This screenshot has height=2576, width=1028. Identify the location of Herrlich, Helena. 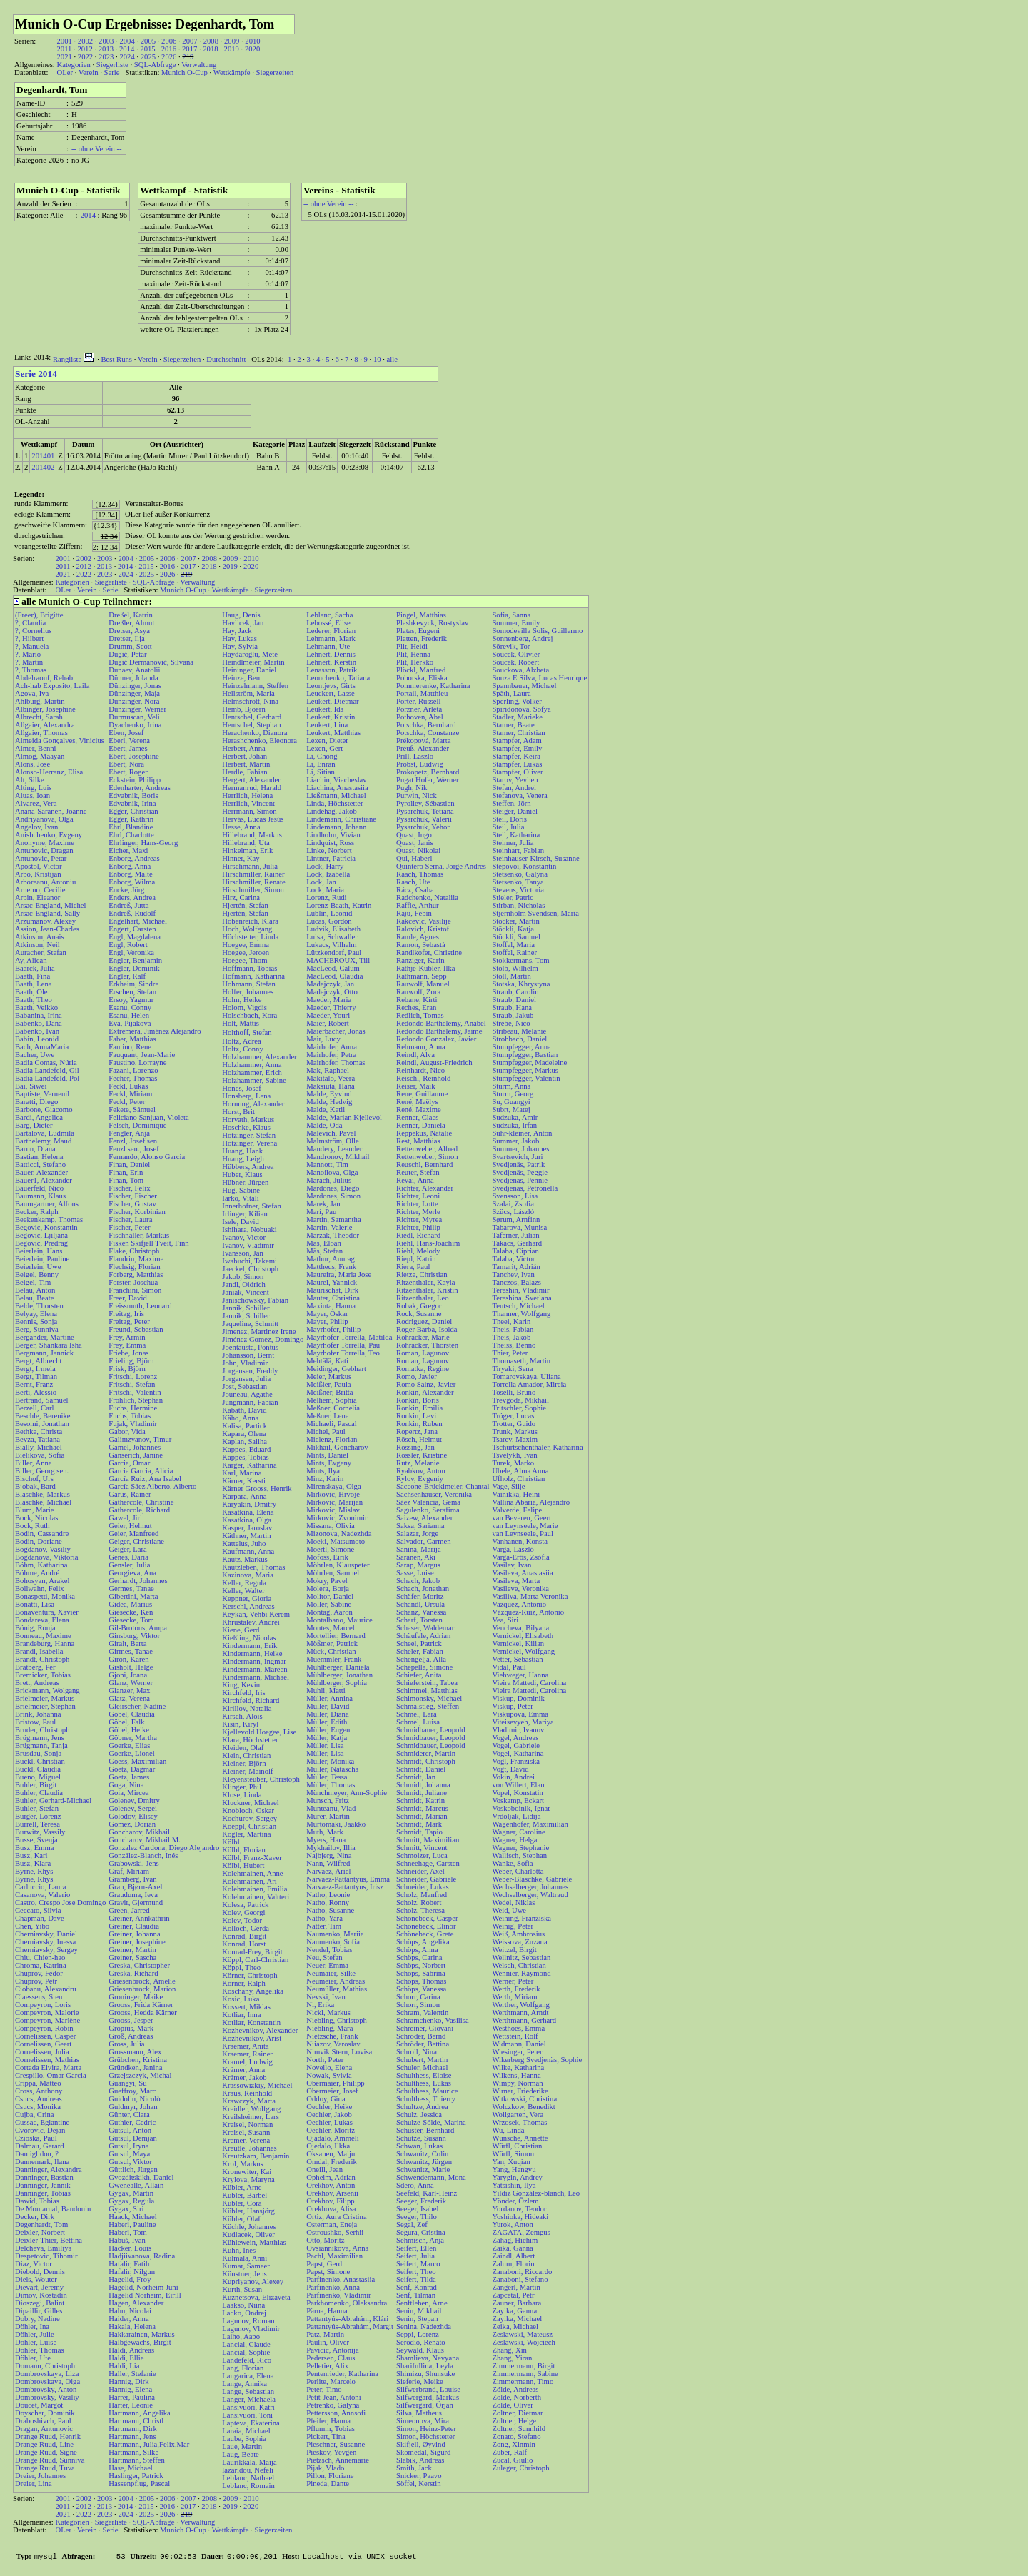
(247, 795).